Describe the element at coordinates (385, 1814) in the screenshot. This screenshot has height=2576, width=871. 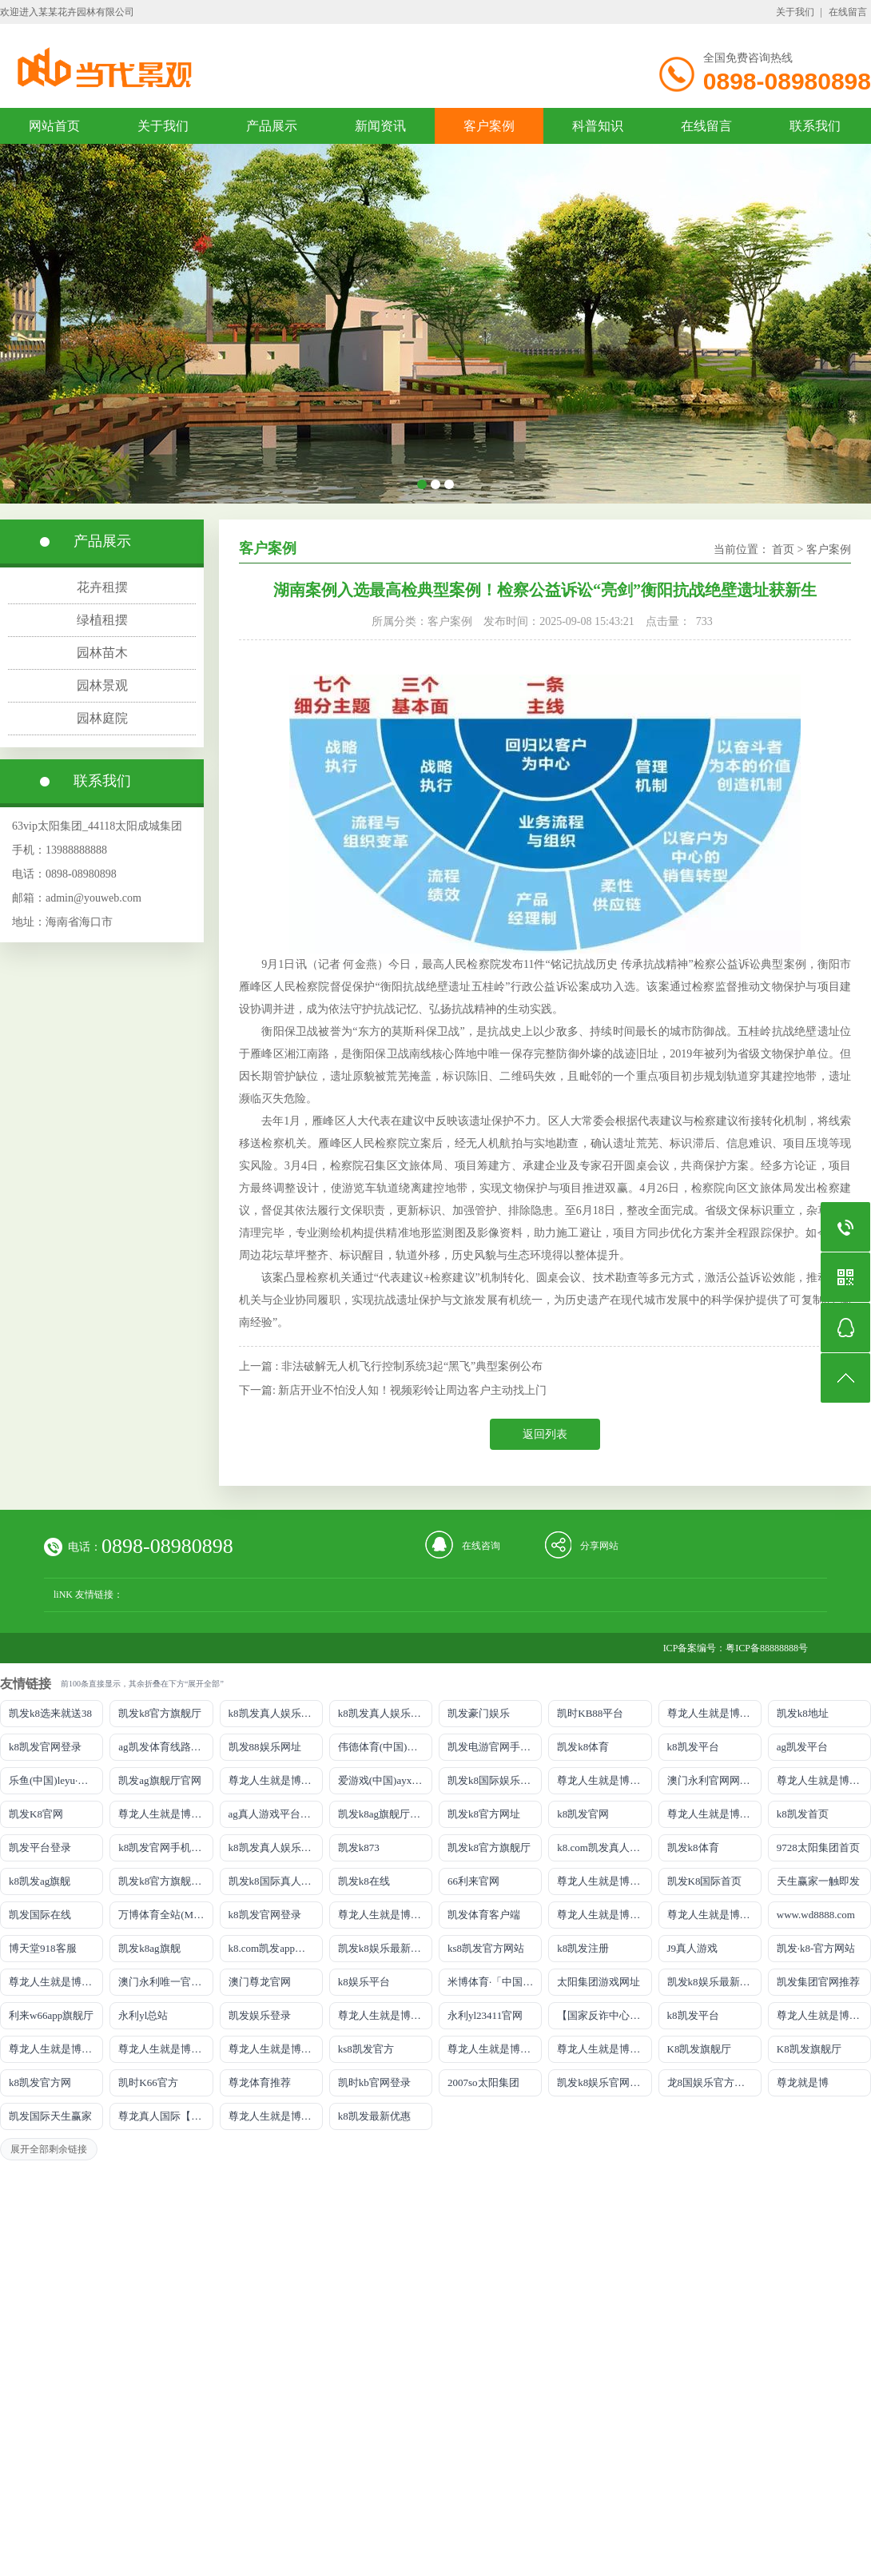
I see `凯发k8ag旗舰厅实力品牌` at that location.